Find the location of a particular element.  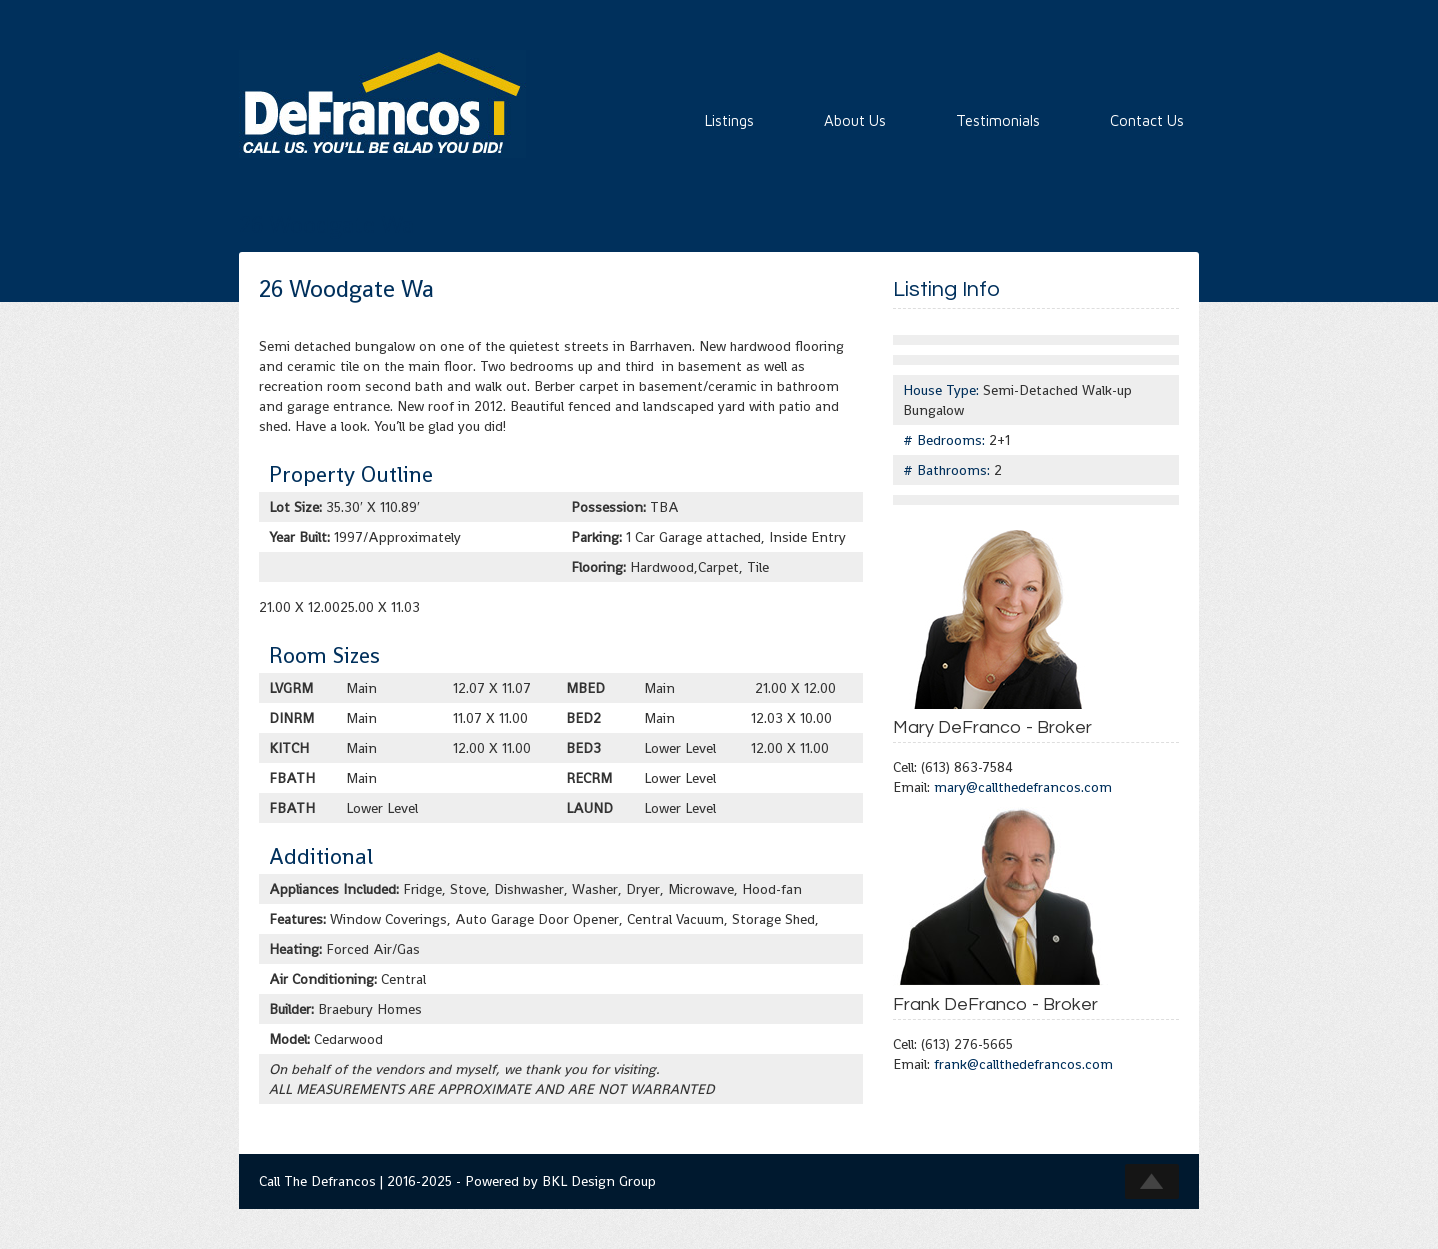

Listings is located at coordinates (729, 120).